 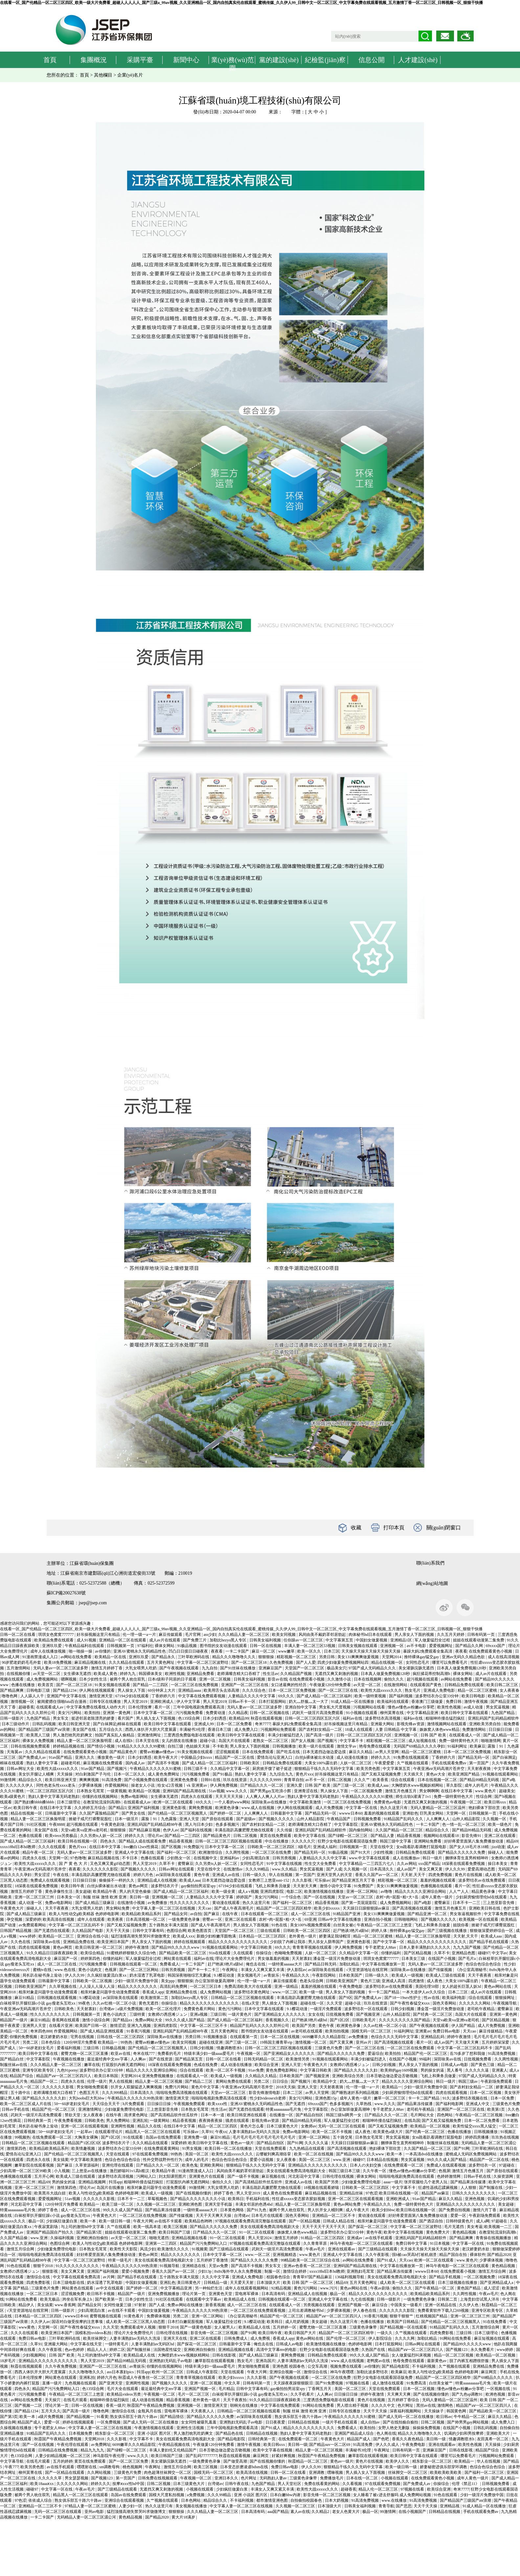 I want to click on 奇米四色888, so click(x=41, y=2031).